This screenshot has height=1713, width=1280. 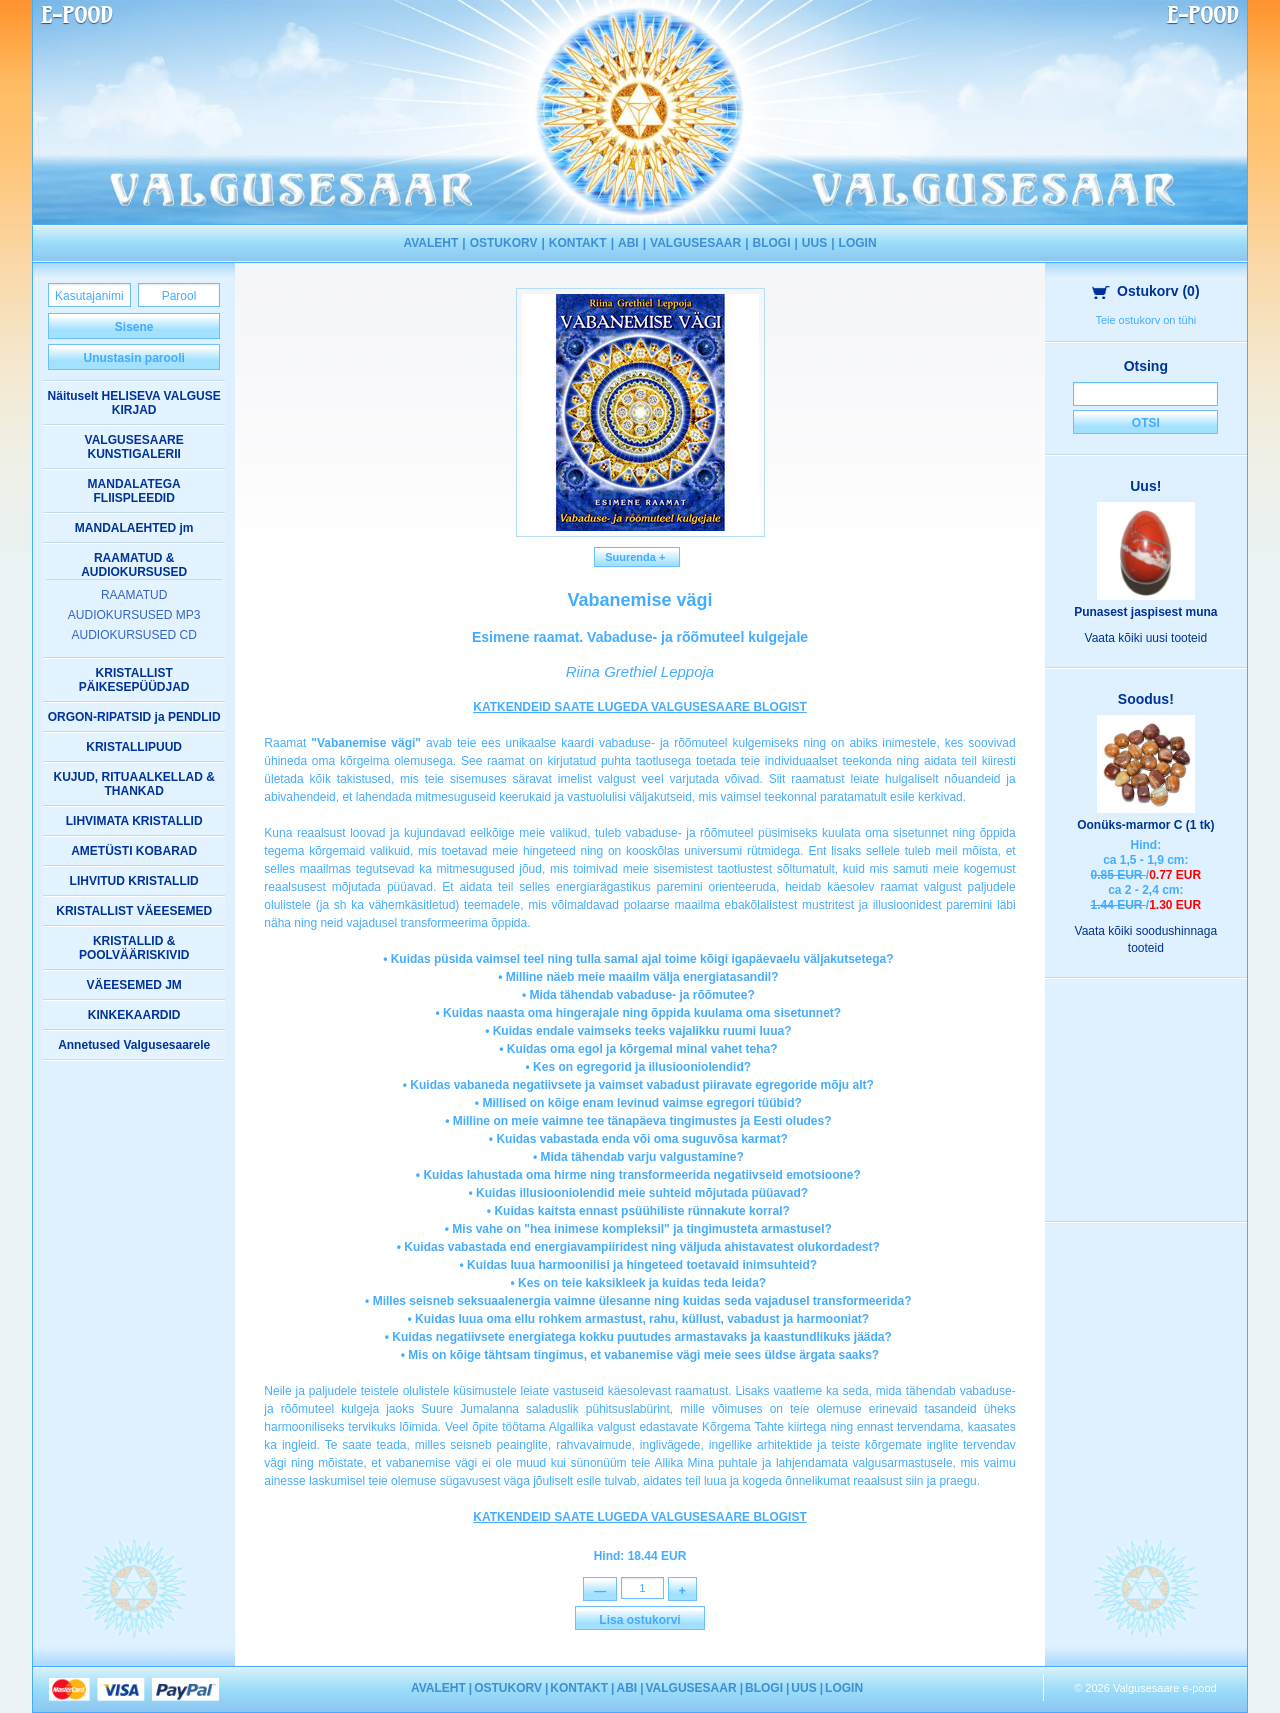 What do you see at coordinates (134, 784) in the screenshot?
I see `KUJUD, RITUAALKELLAD & THANKAD` at bounding box center [134, 784].